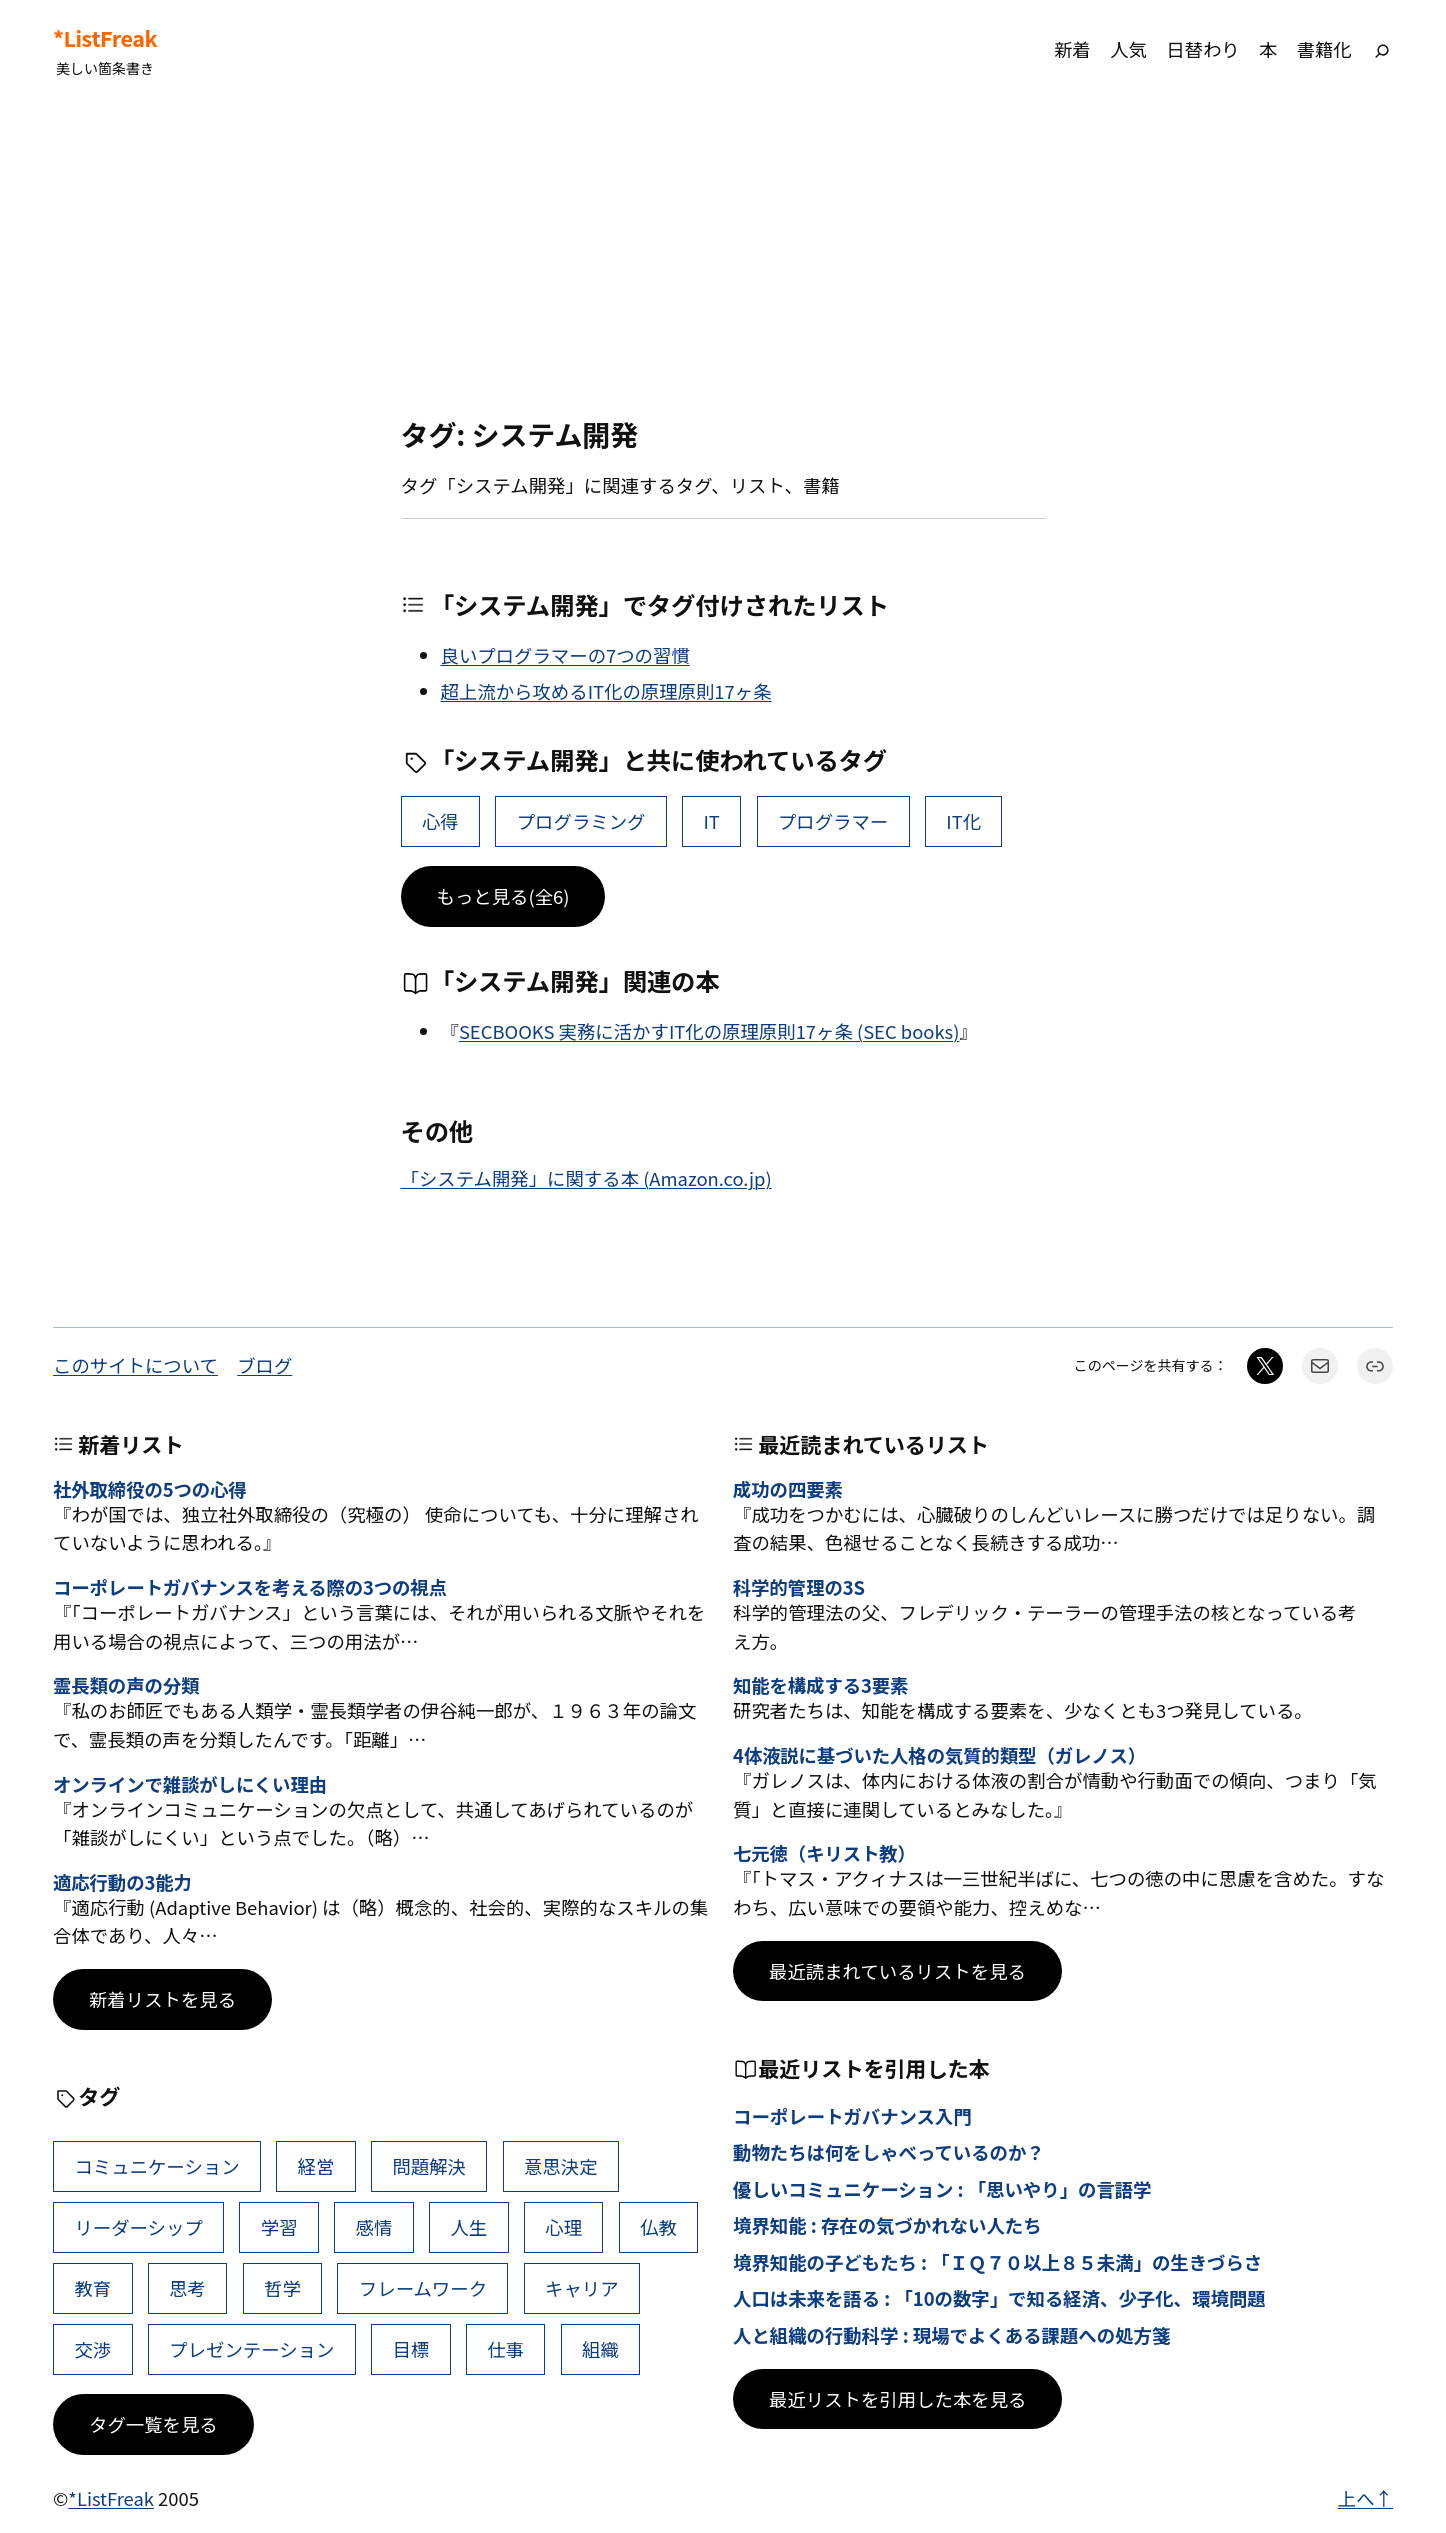 The width and height of the screenshot is (1446, 2533). Describe the element at coordinates (468, 2227) in the screenshot. I see `人生 [人生 (53個の項目)]` at that location.